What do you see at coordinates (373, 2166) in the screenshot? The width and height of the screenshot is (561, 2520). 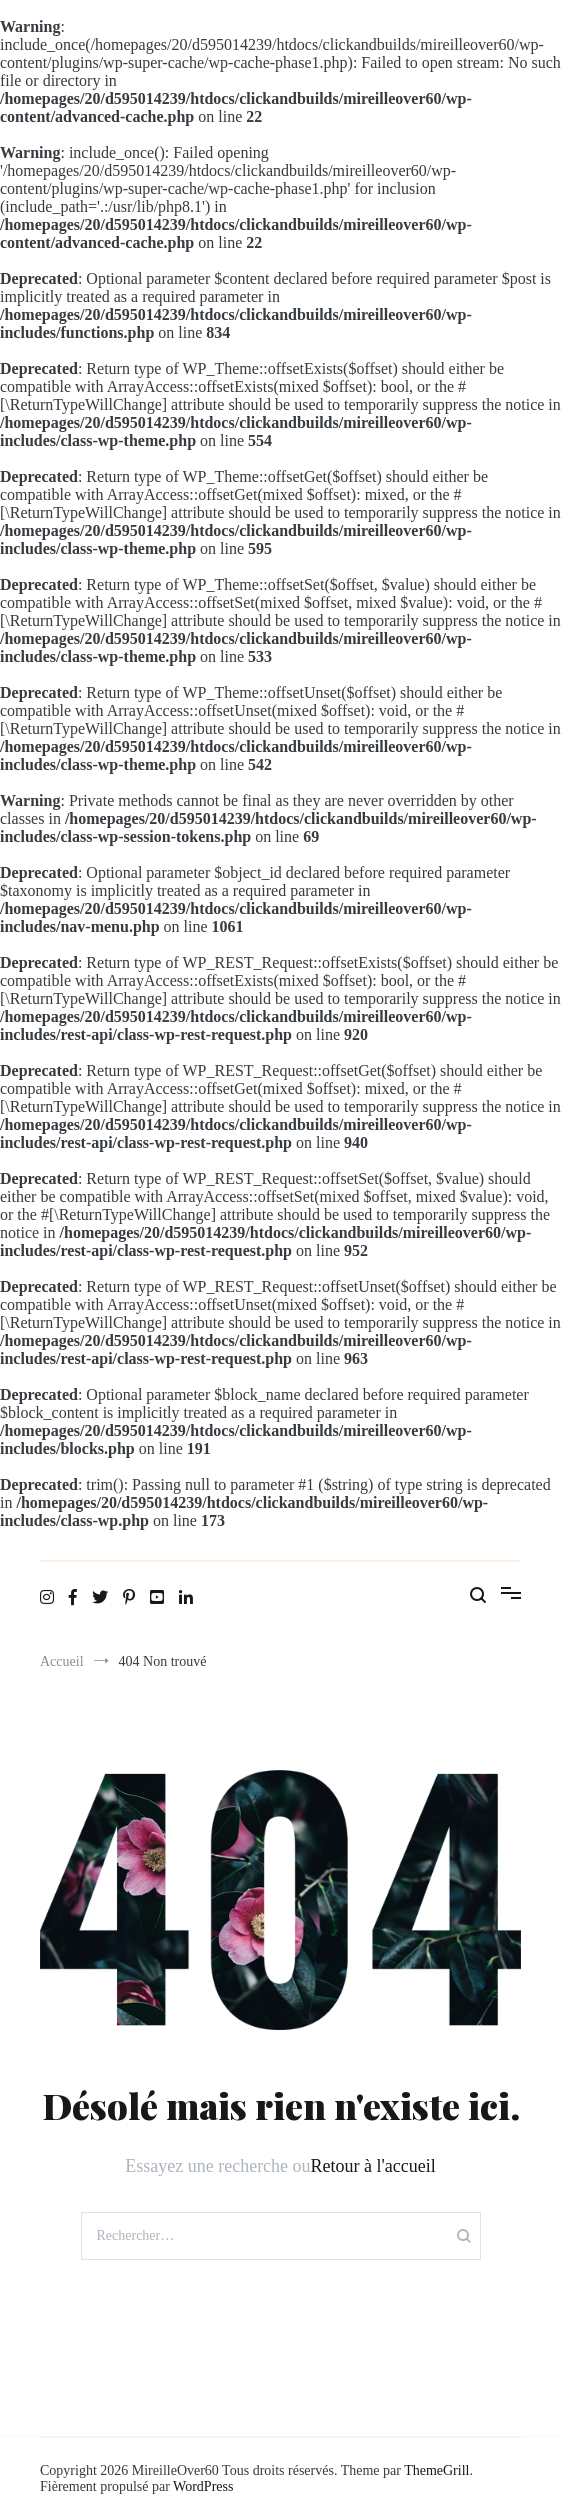 I see `Retour à l'accueil` at bounding box center [373, 2166].